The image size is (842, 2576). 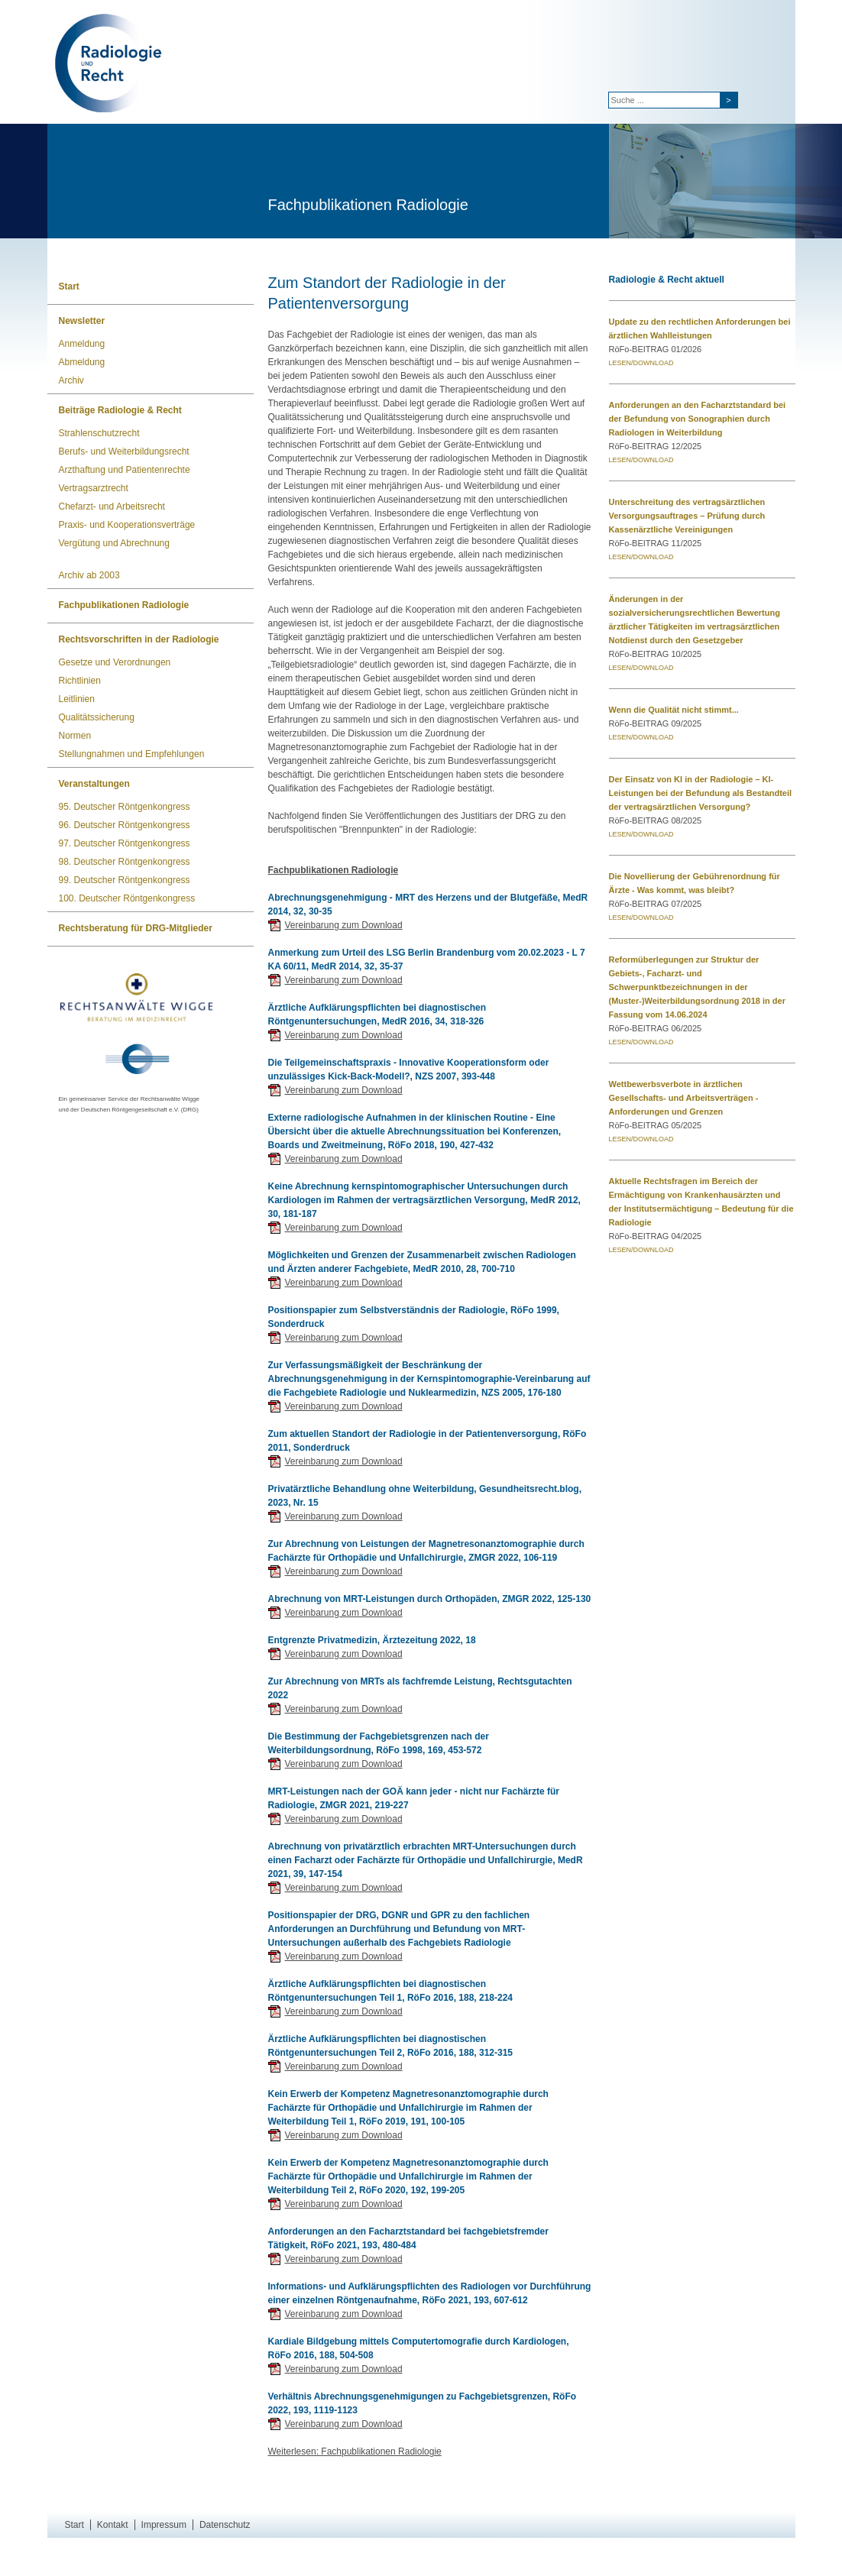 I want to click on Impressum, so click(x=163, y=2524).